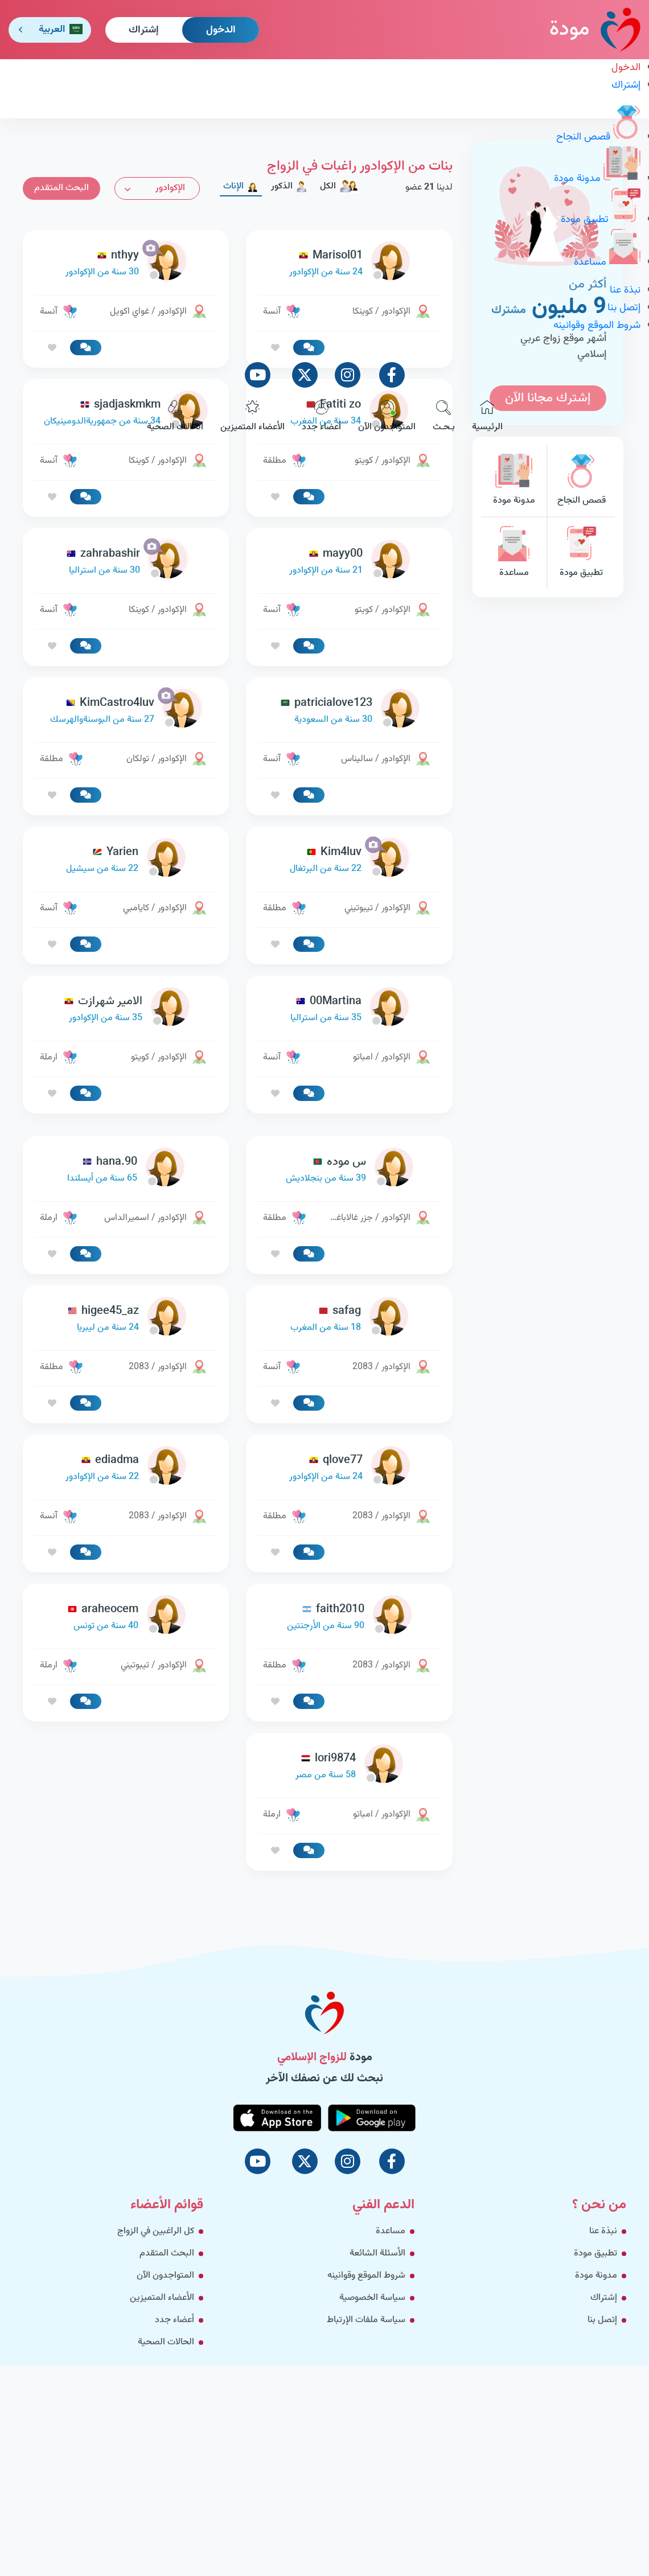 Image resolution: width=649 pixels, height=2576 pixels. What do you see at coordinates (625, 290) in the screenshot?
I see `نبذة عنا` at bounding box center [625, 290].